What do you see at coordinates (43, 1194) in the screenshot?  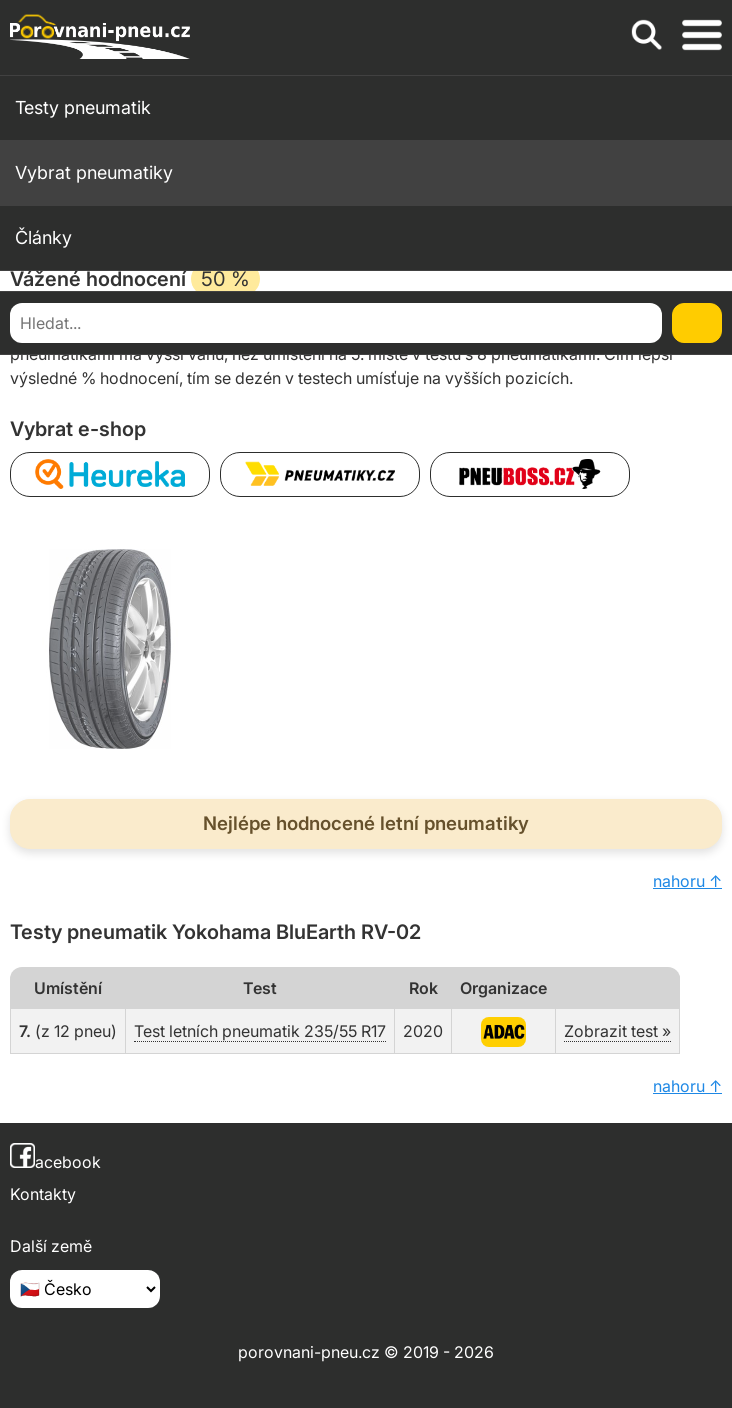 I see `Kontakty` at bounding box center [43, 1194].